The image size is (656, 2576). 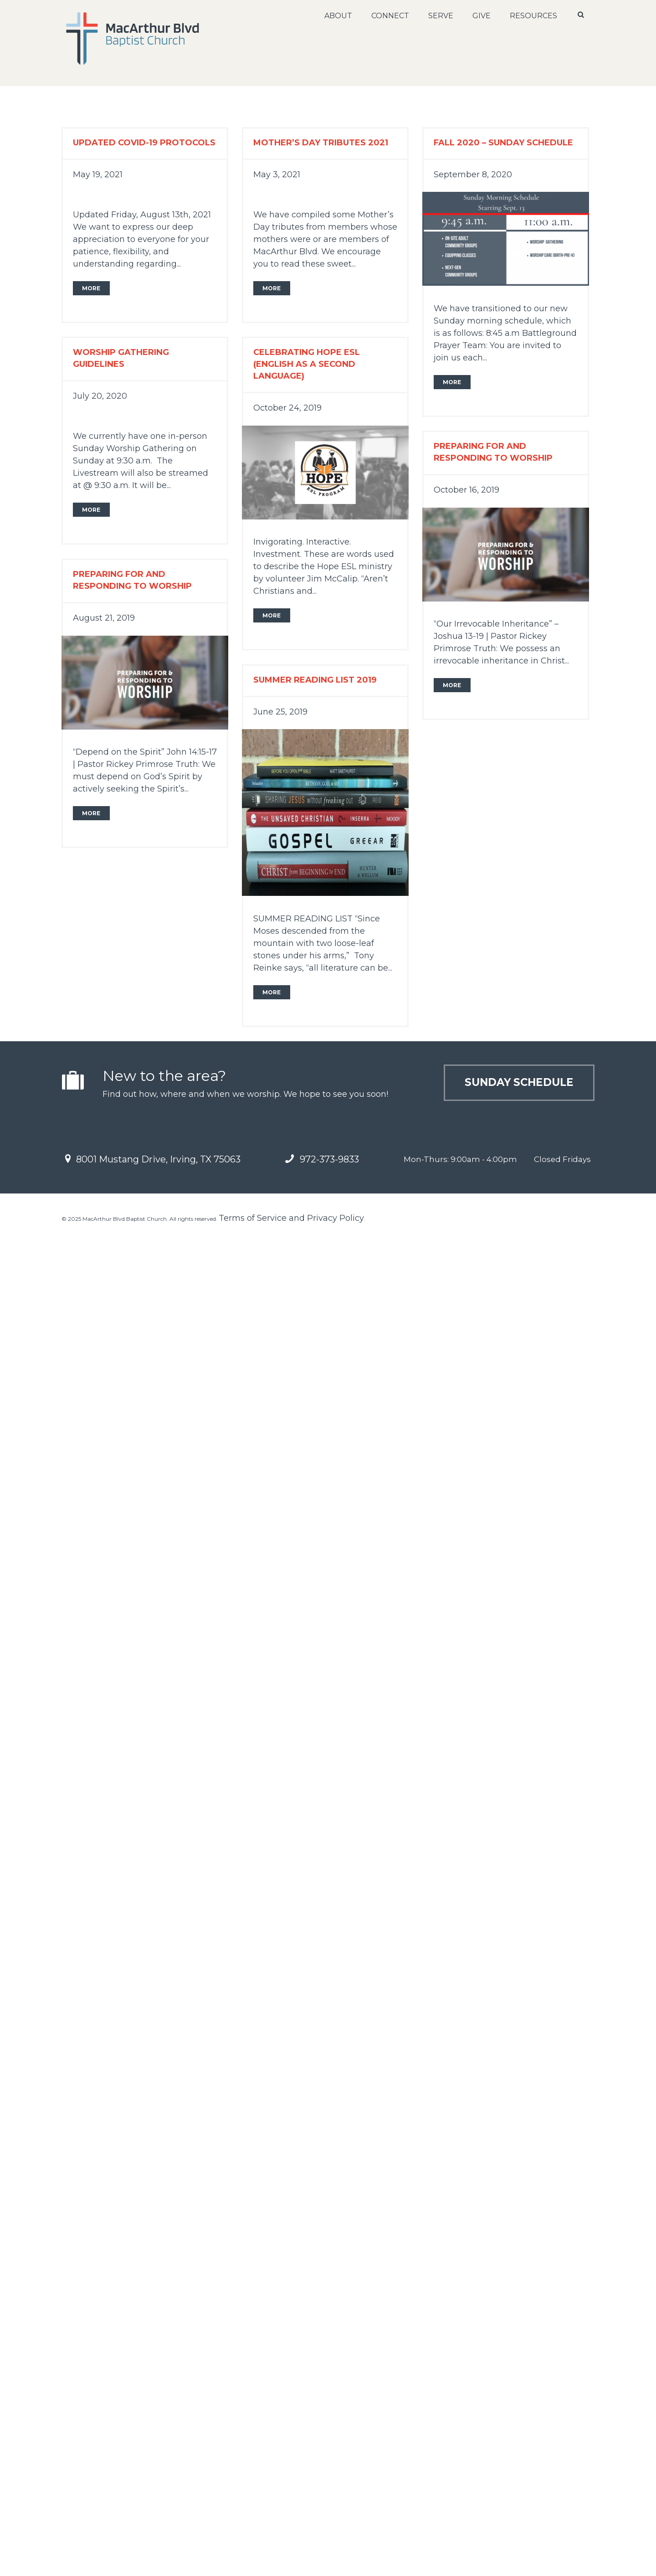 What do you see at coordinates (534, 15) in the screenshot?
I see `Resources` at bounding box center [534, 15].